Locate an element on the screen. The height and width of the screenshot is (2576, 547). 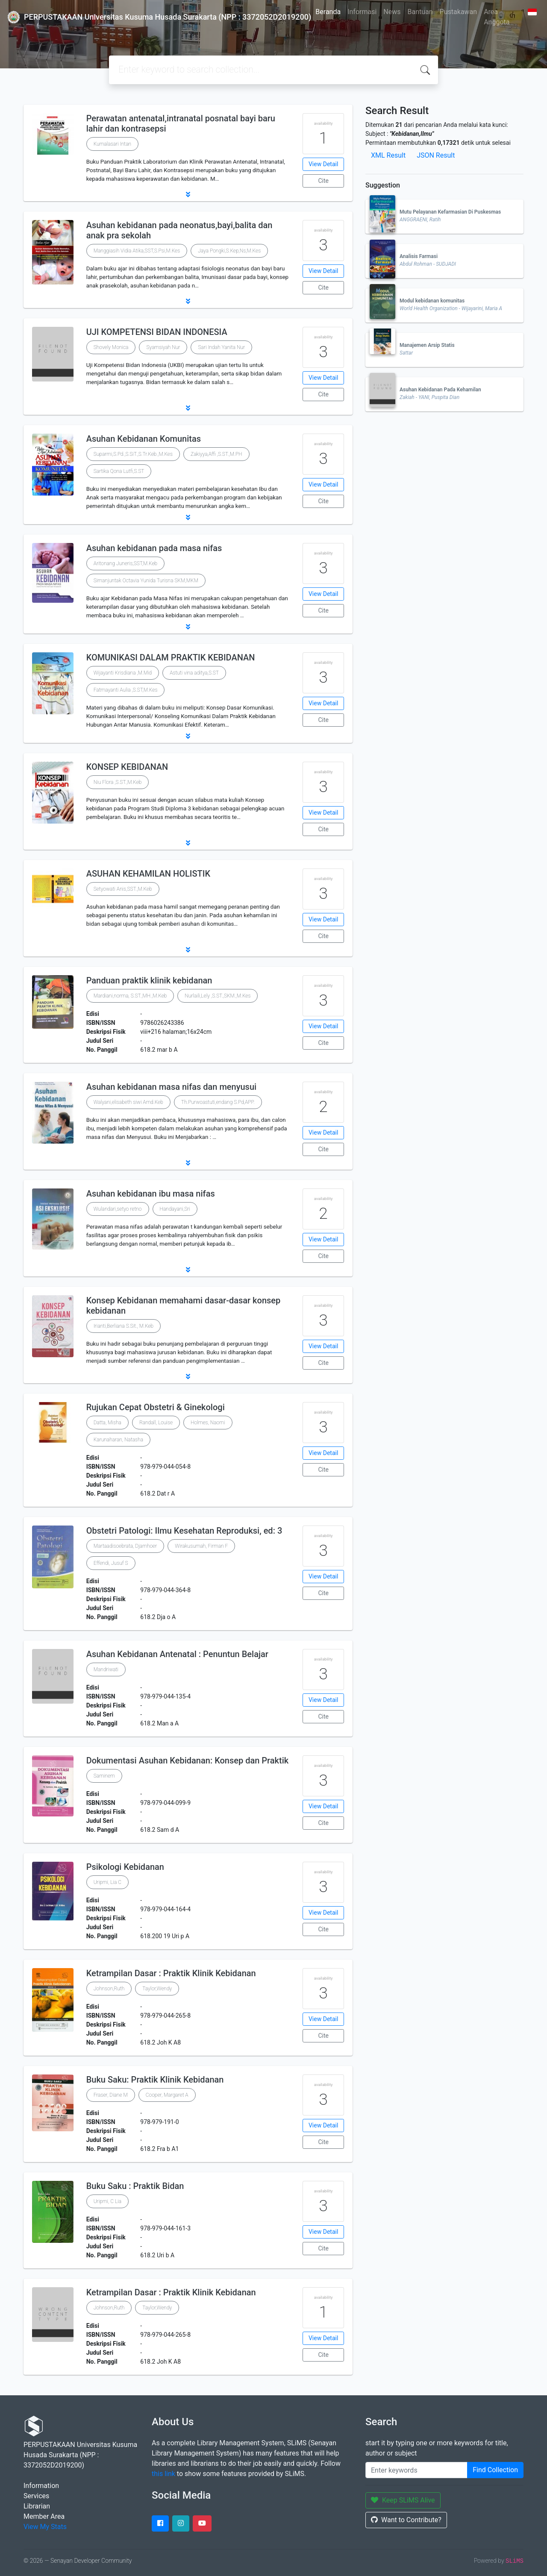
View Detail is located at coordinates (323, 164).